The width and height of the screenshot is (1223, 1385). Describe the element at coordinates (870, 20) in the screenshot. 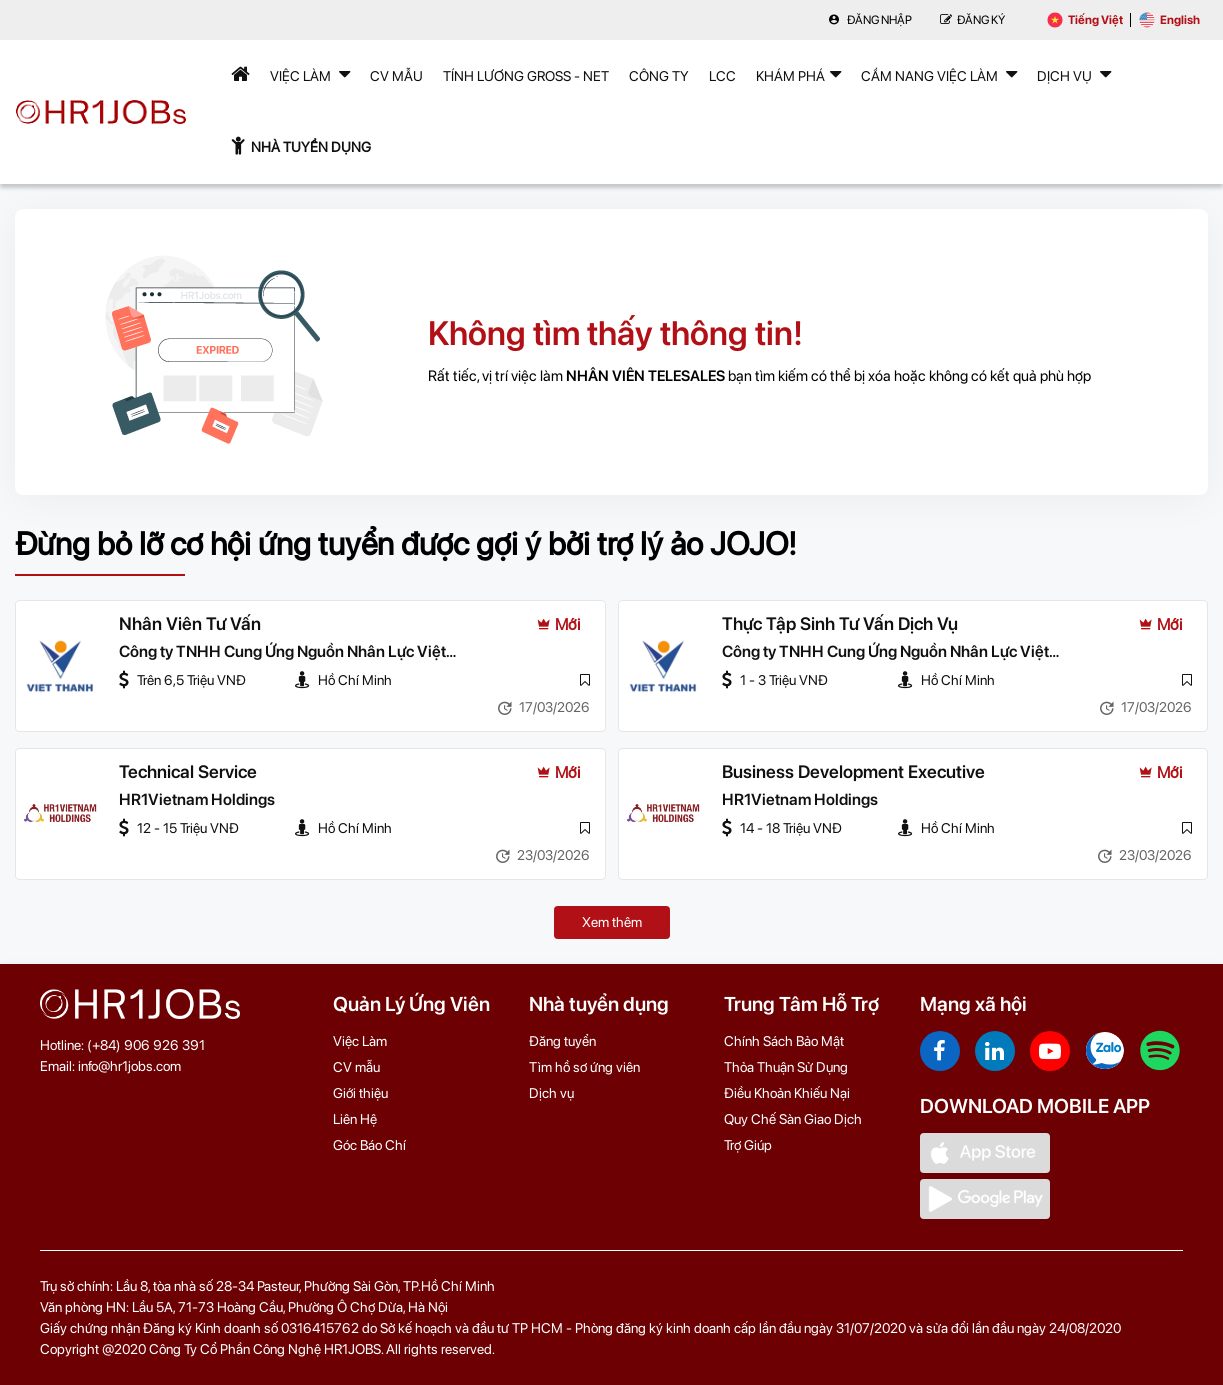

I see `Đăng nhập` at that location.